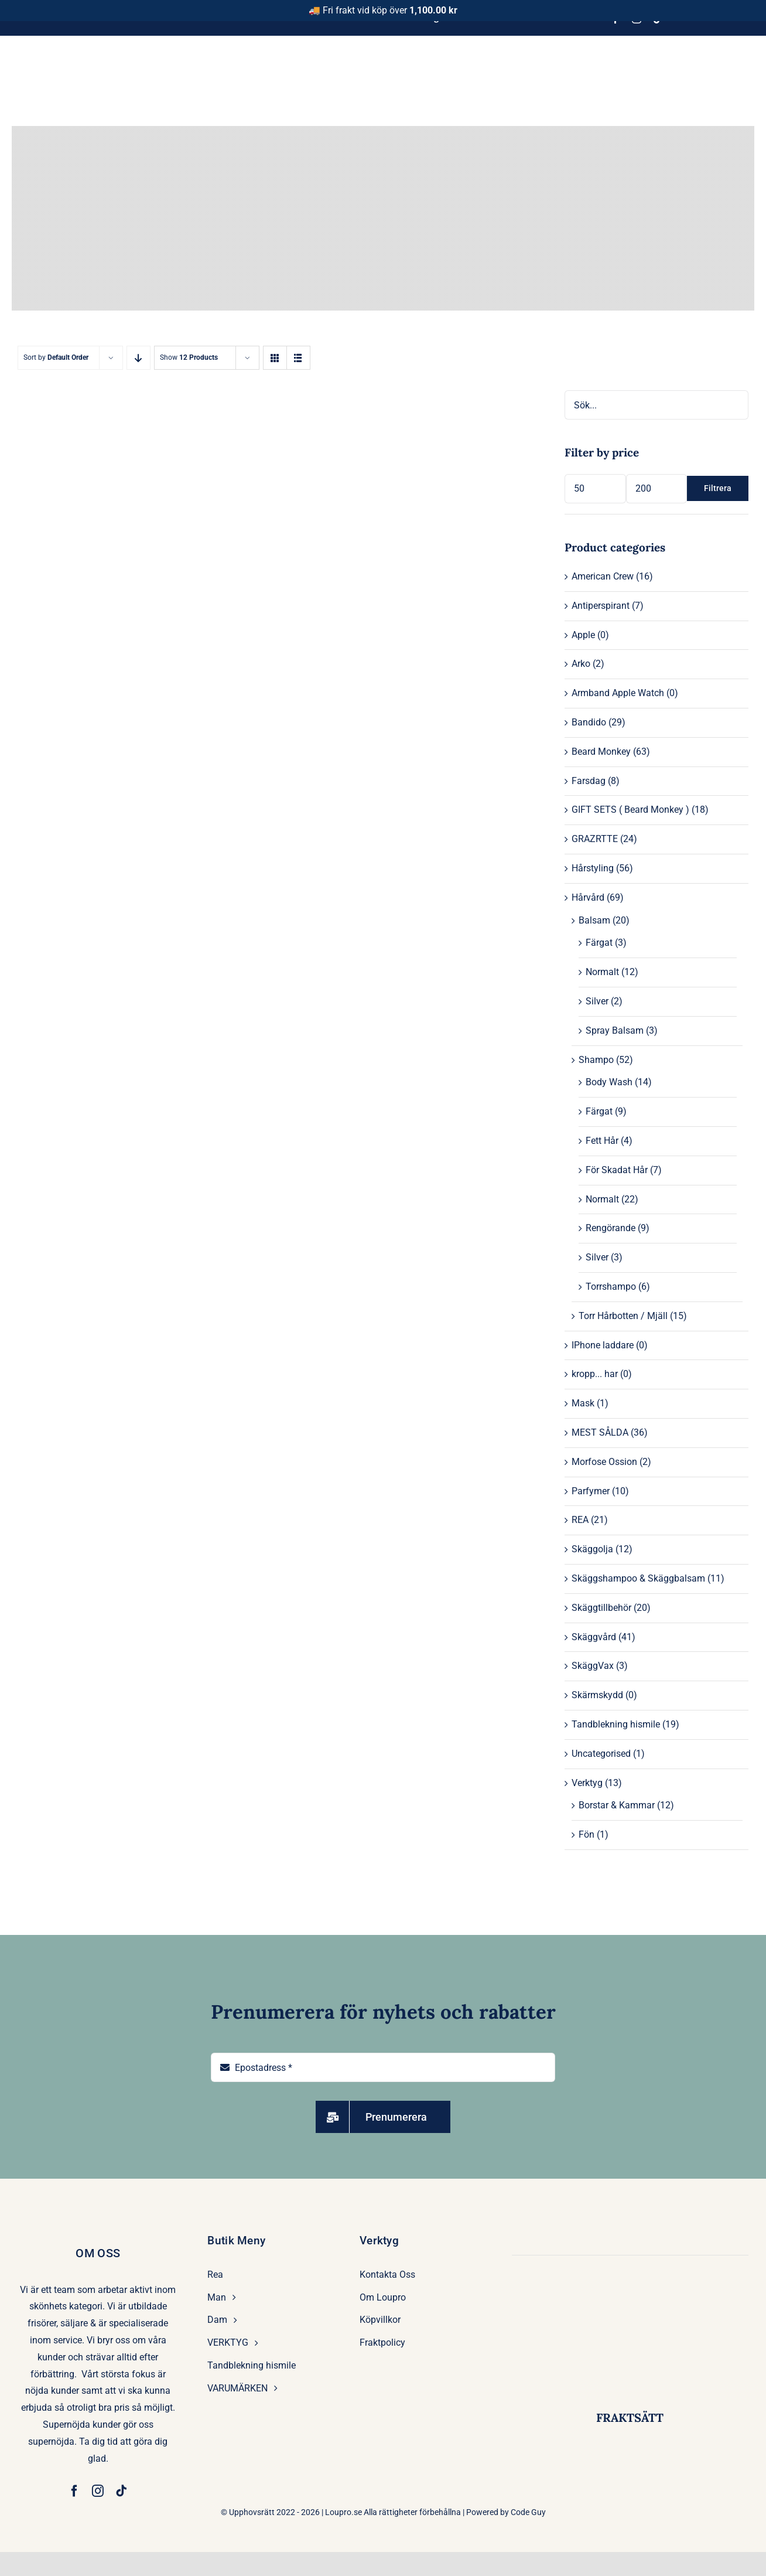 This screenshot has width=766, height=2576. I want to click on Apple, so click(583, 634).